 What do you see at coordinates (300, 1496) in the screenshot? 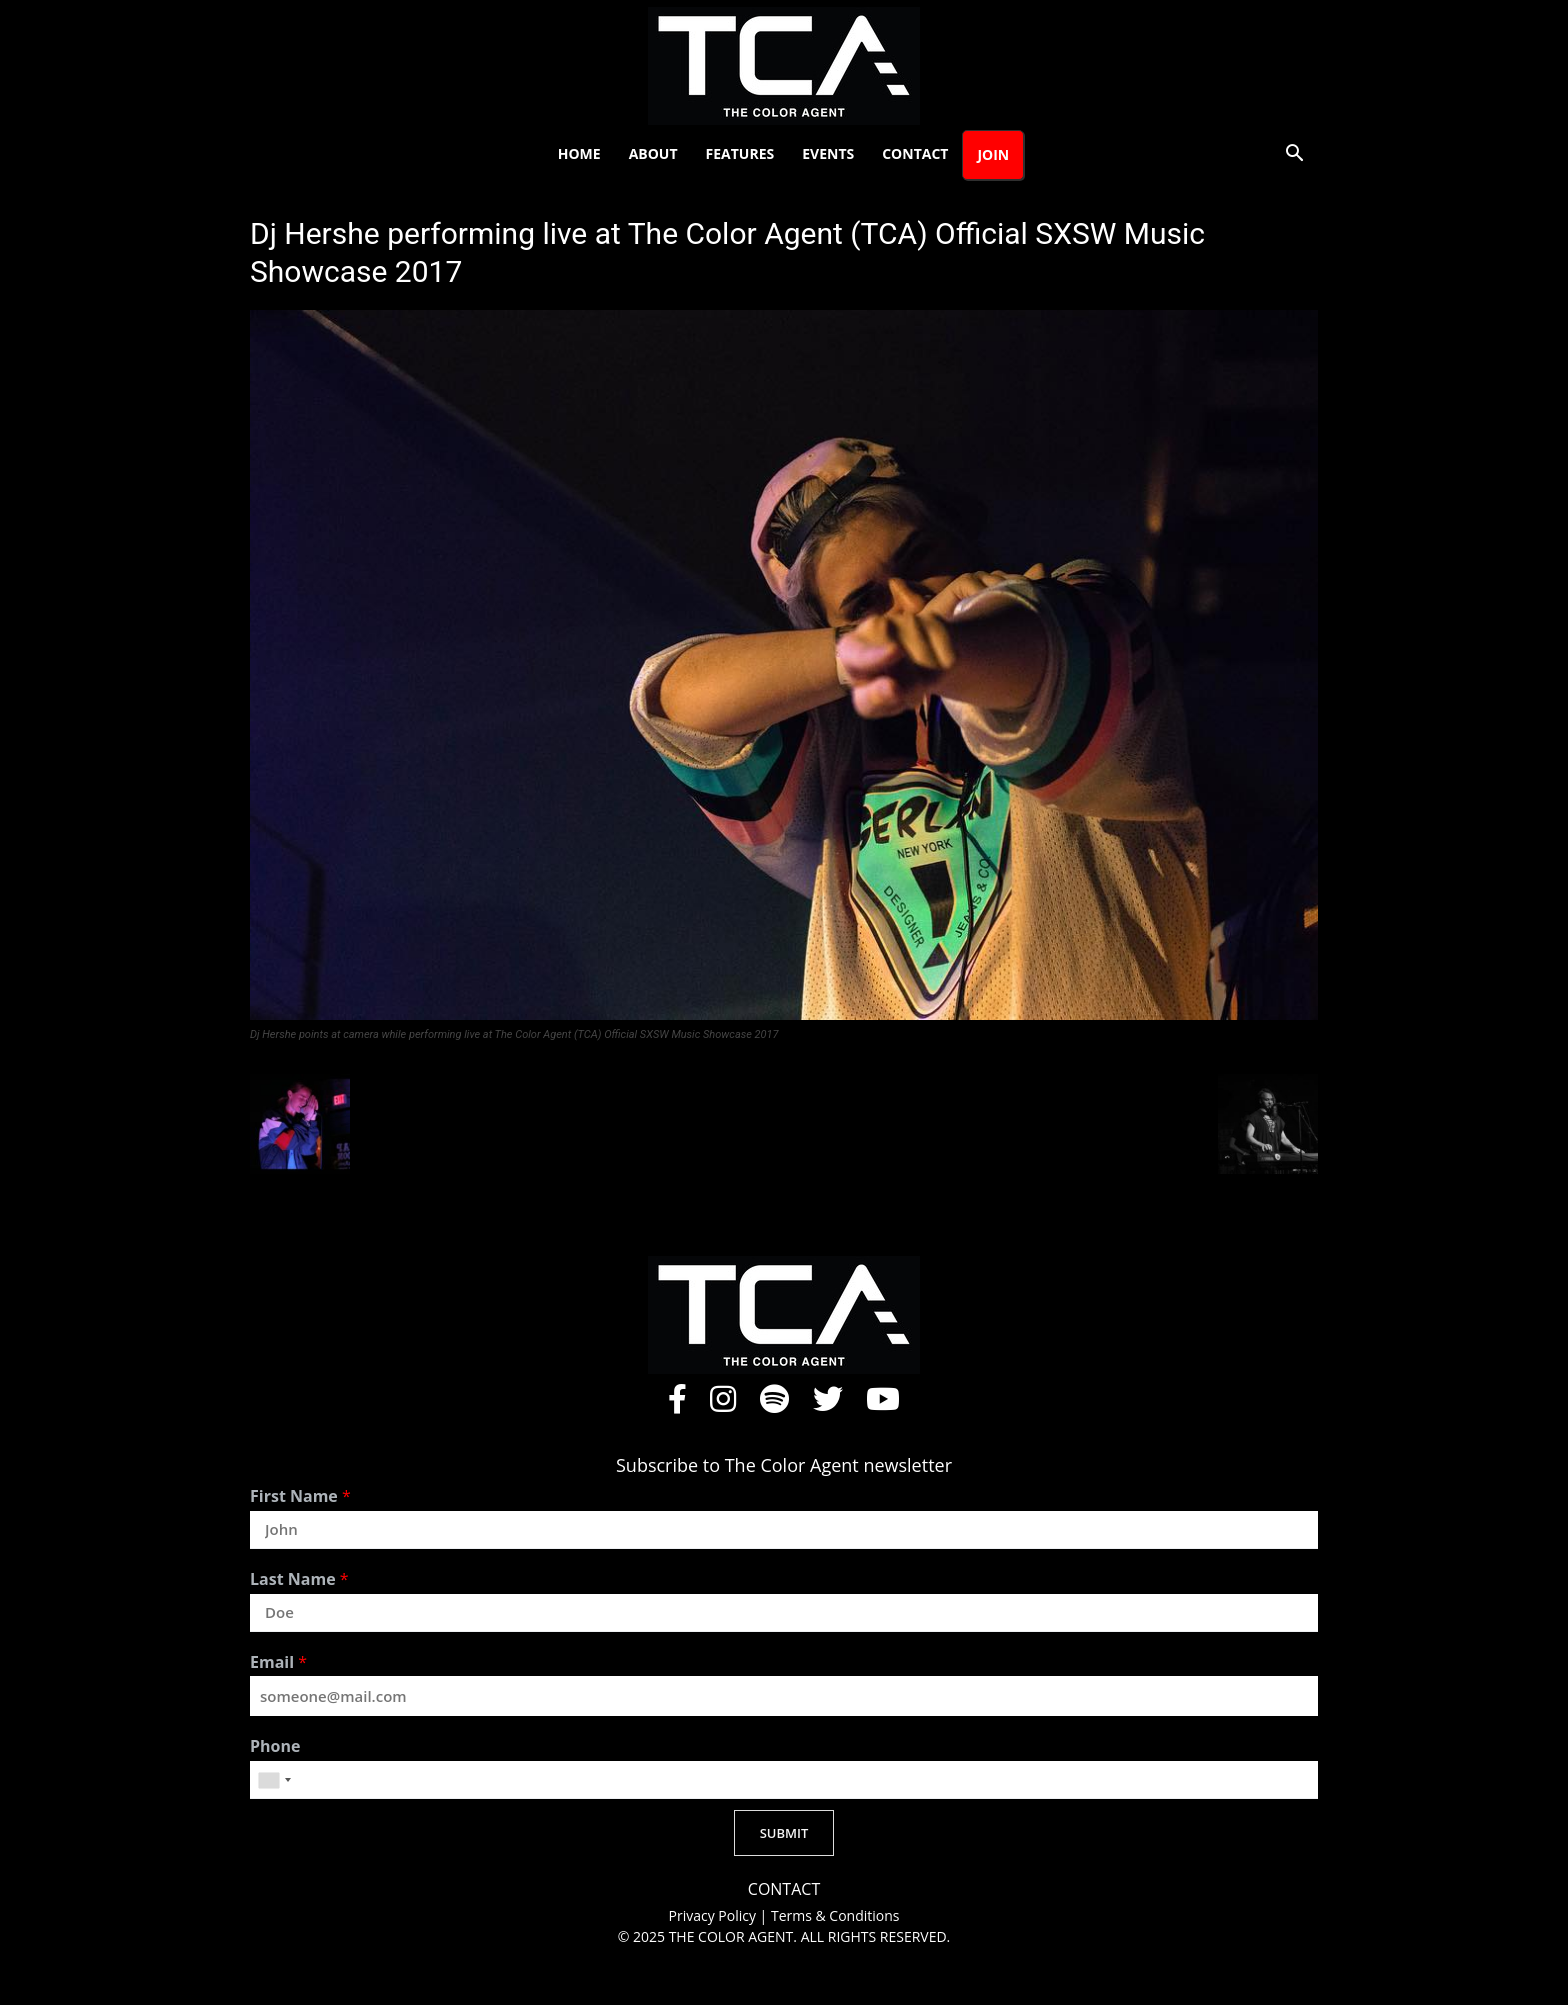
I see `First Name` at bounding box center [300, 1496].